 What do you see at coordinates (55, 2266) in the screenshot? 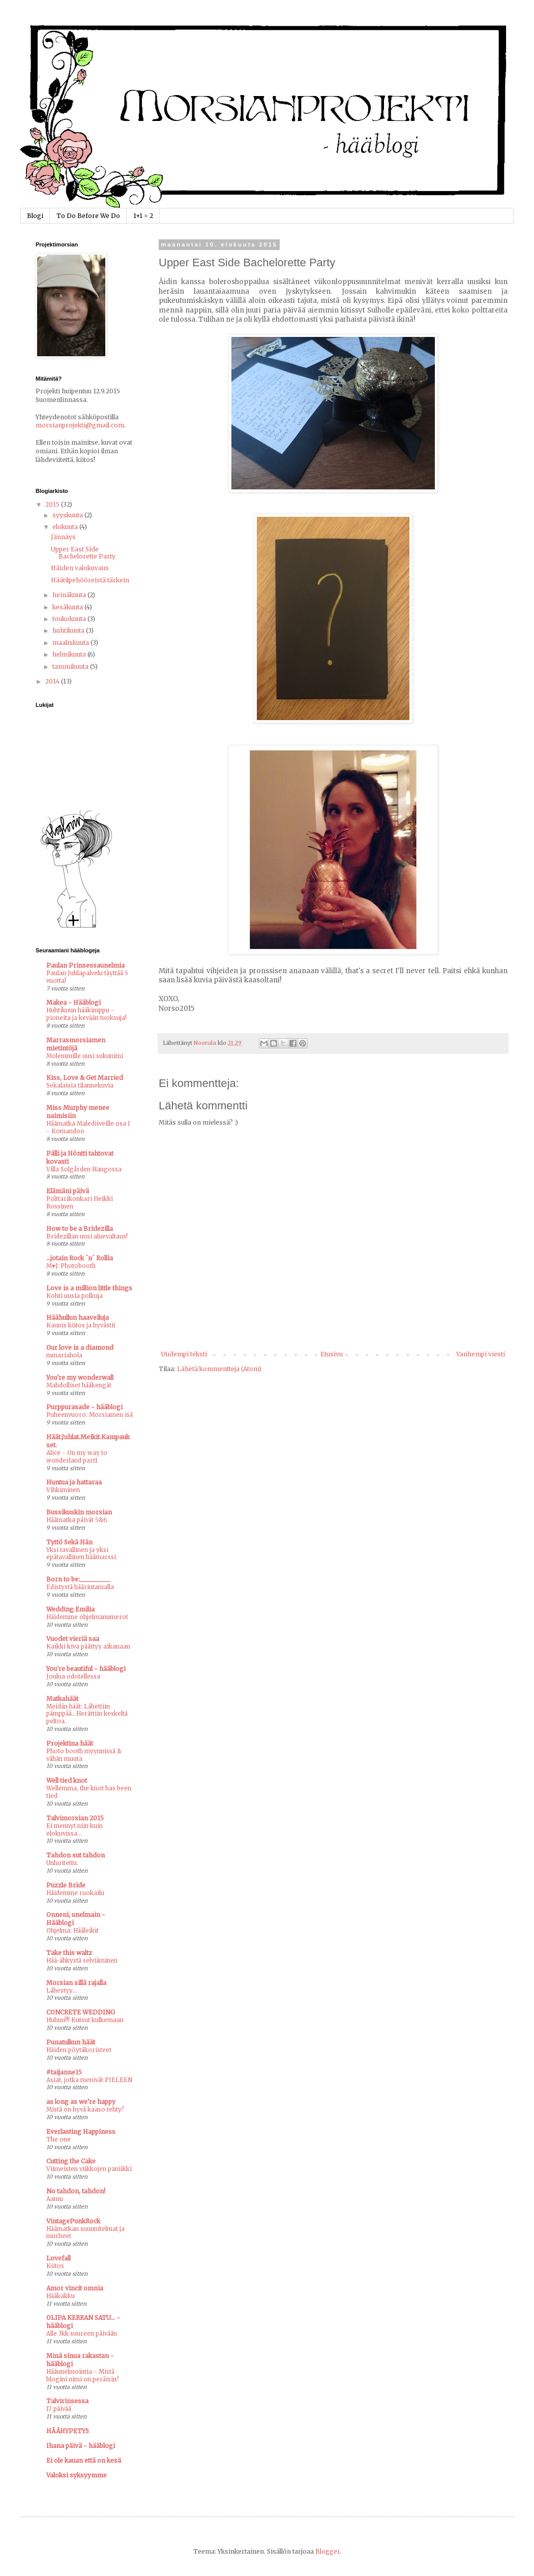
I see `Kiitos` at bounding box center [55, 2266].